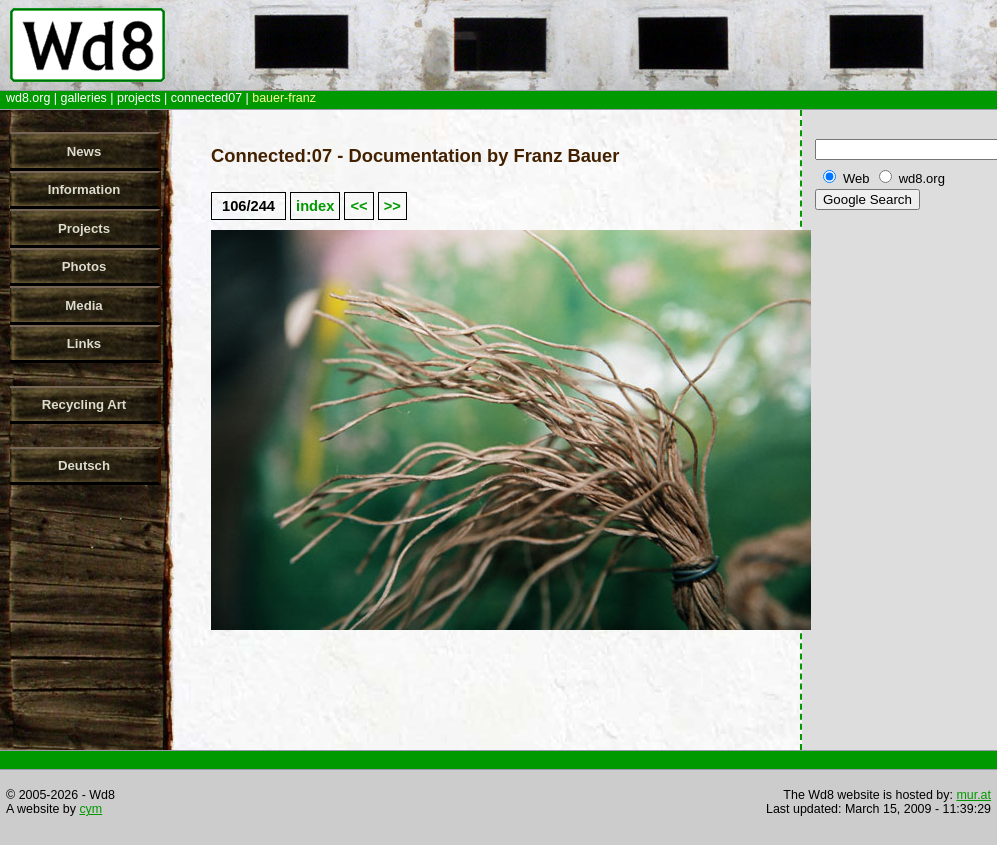  Describe the element at coordinates (84, 189) in the screenshot. I see `Information` at that location.